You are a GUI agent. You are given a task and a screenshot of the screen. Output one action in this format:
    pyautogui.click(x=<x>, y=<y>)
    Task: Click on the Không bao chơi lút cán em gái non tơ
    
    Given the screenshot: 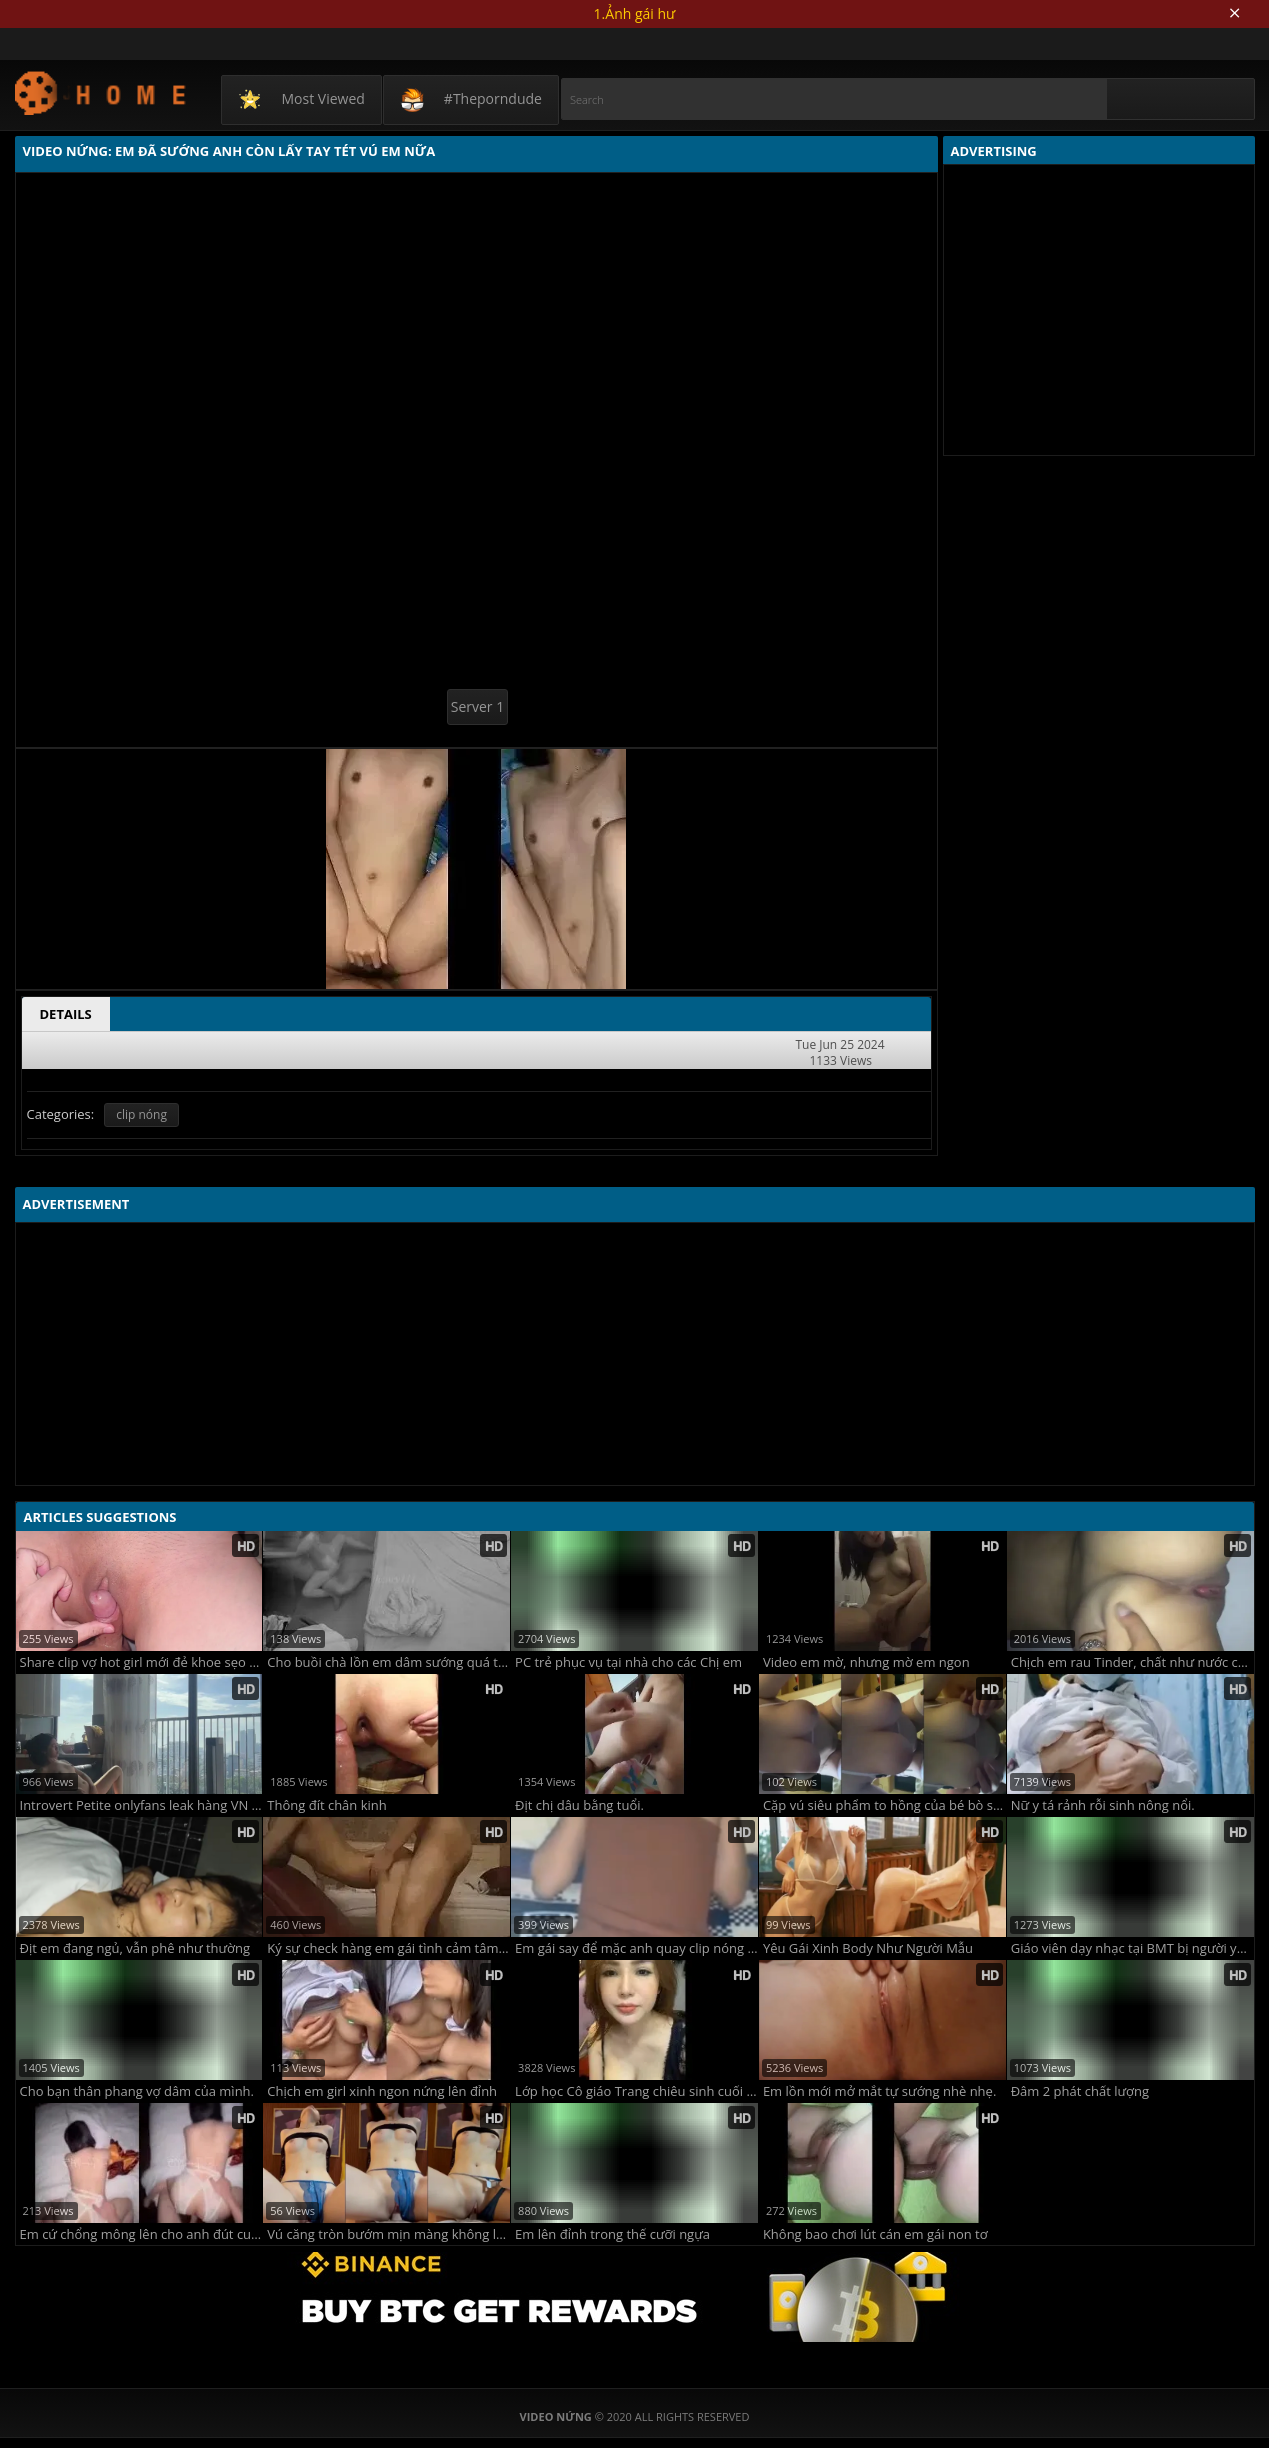 What is the action you would take?
    pyautogui.click(x=875, y=2234)
    